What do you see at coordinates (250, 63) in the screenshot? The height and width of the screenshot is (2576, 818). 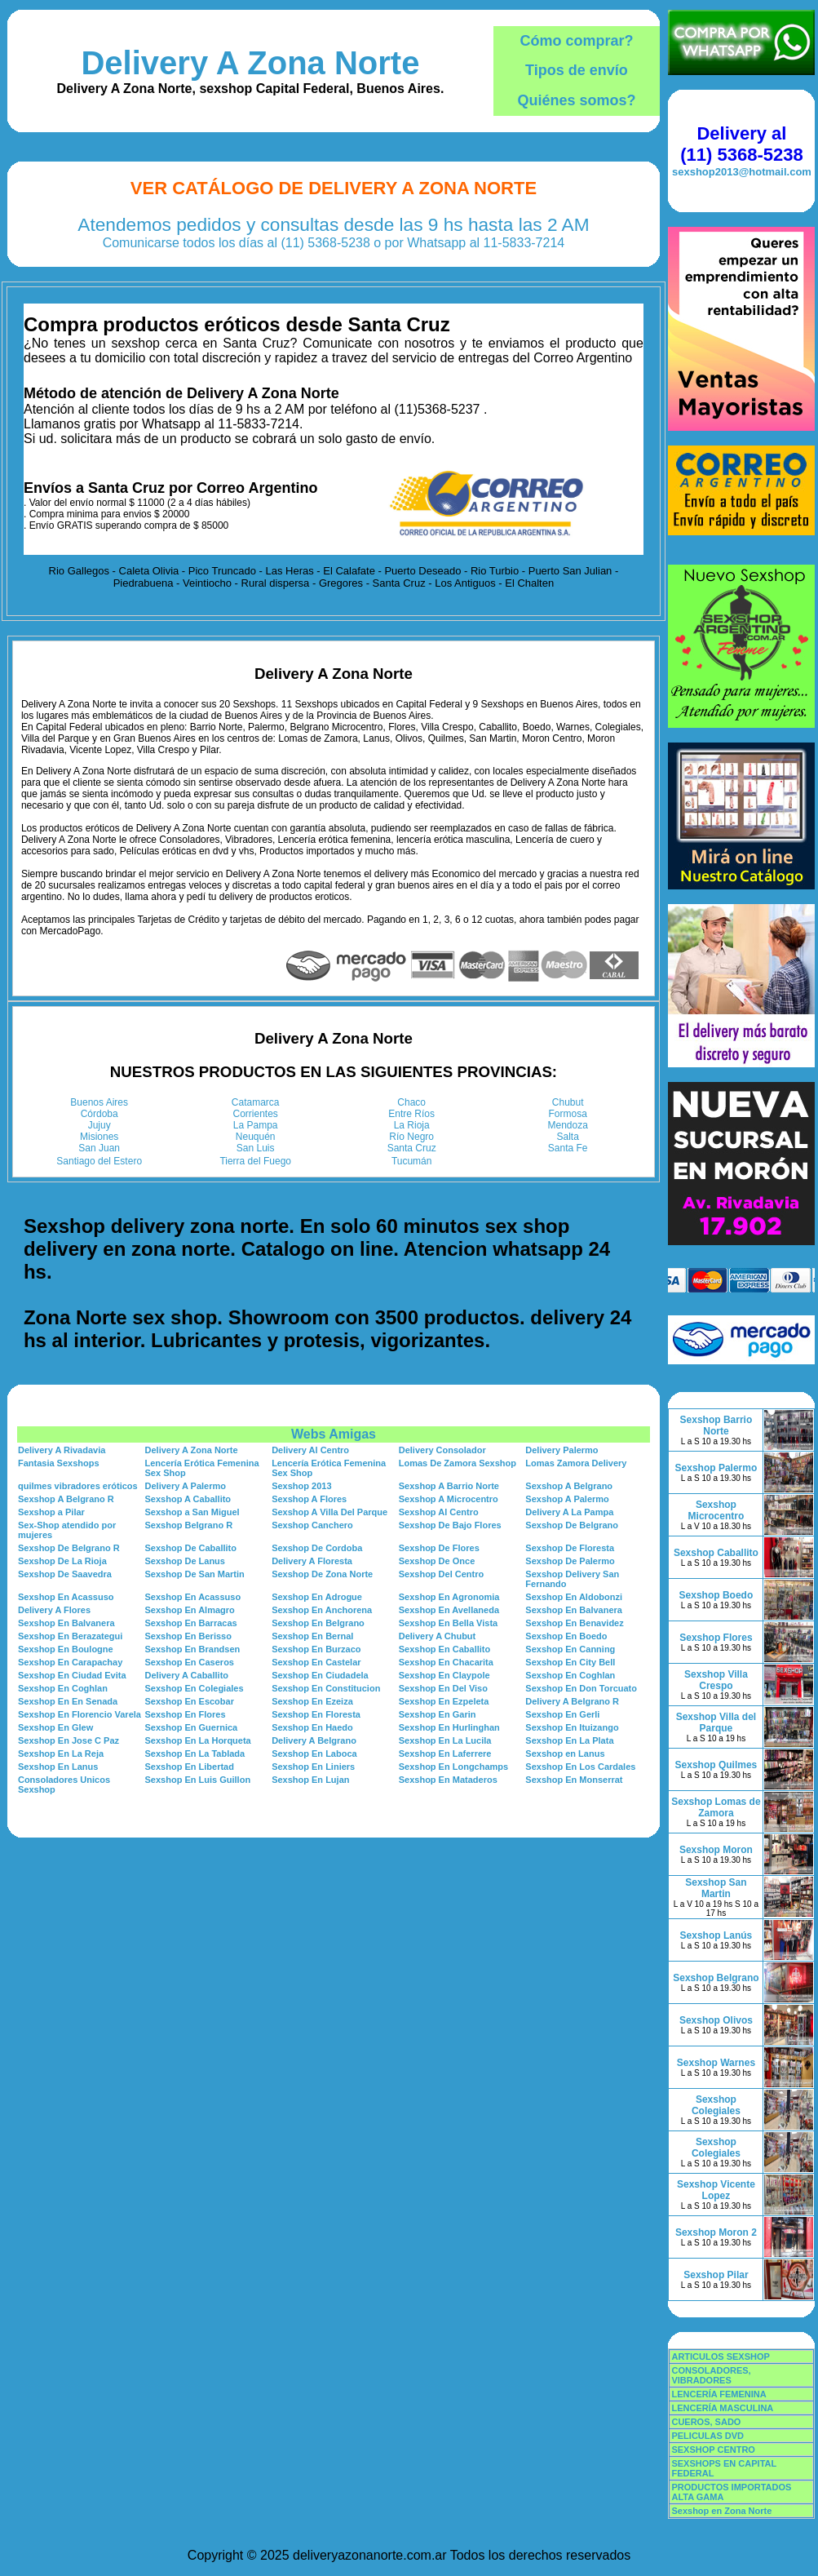 I see `Delivery A Zona Norte` at bounding box center [250, 63].